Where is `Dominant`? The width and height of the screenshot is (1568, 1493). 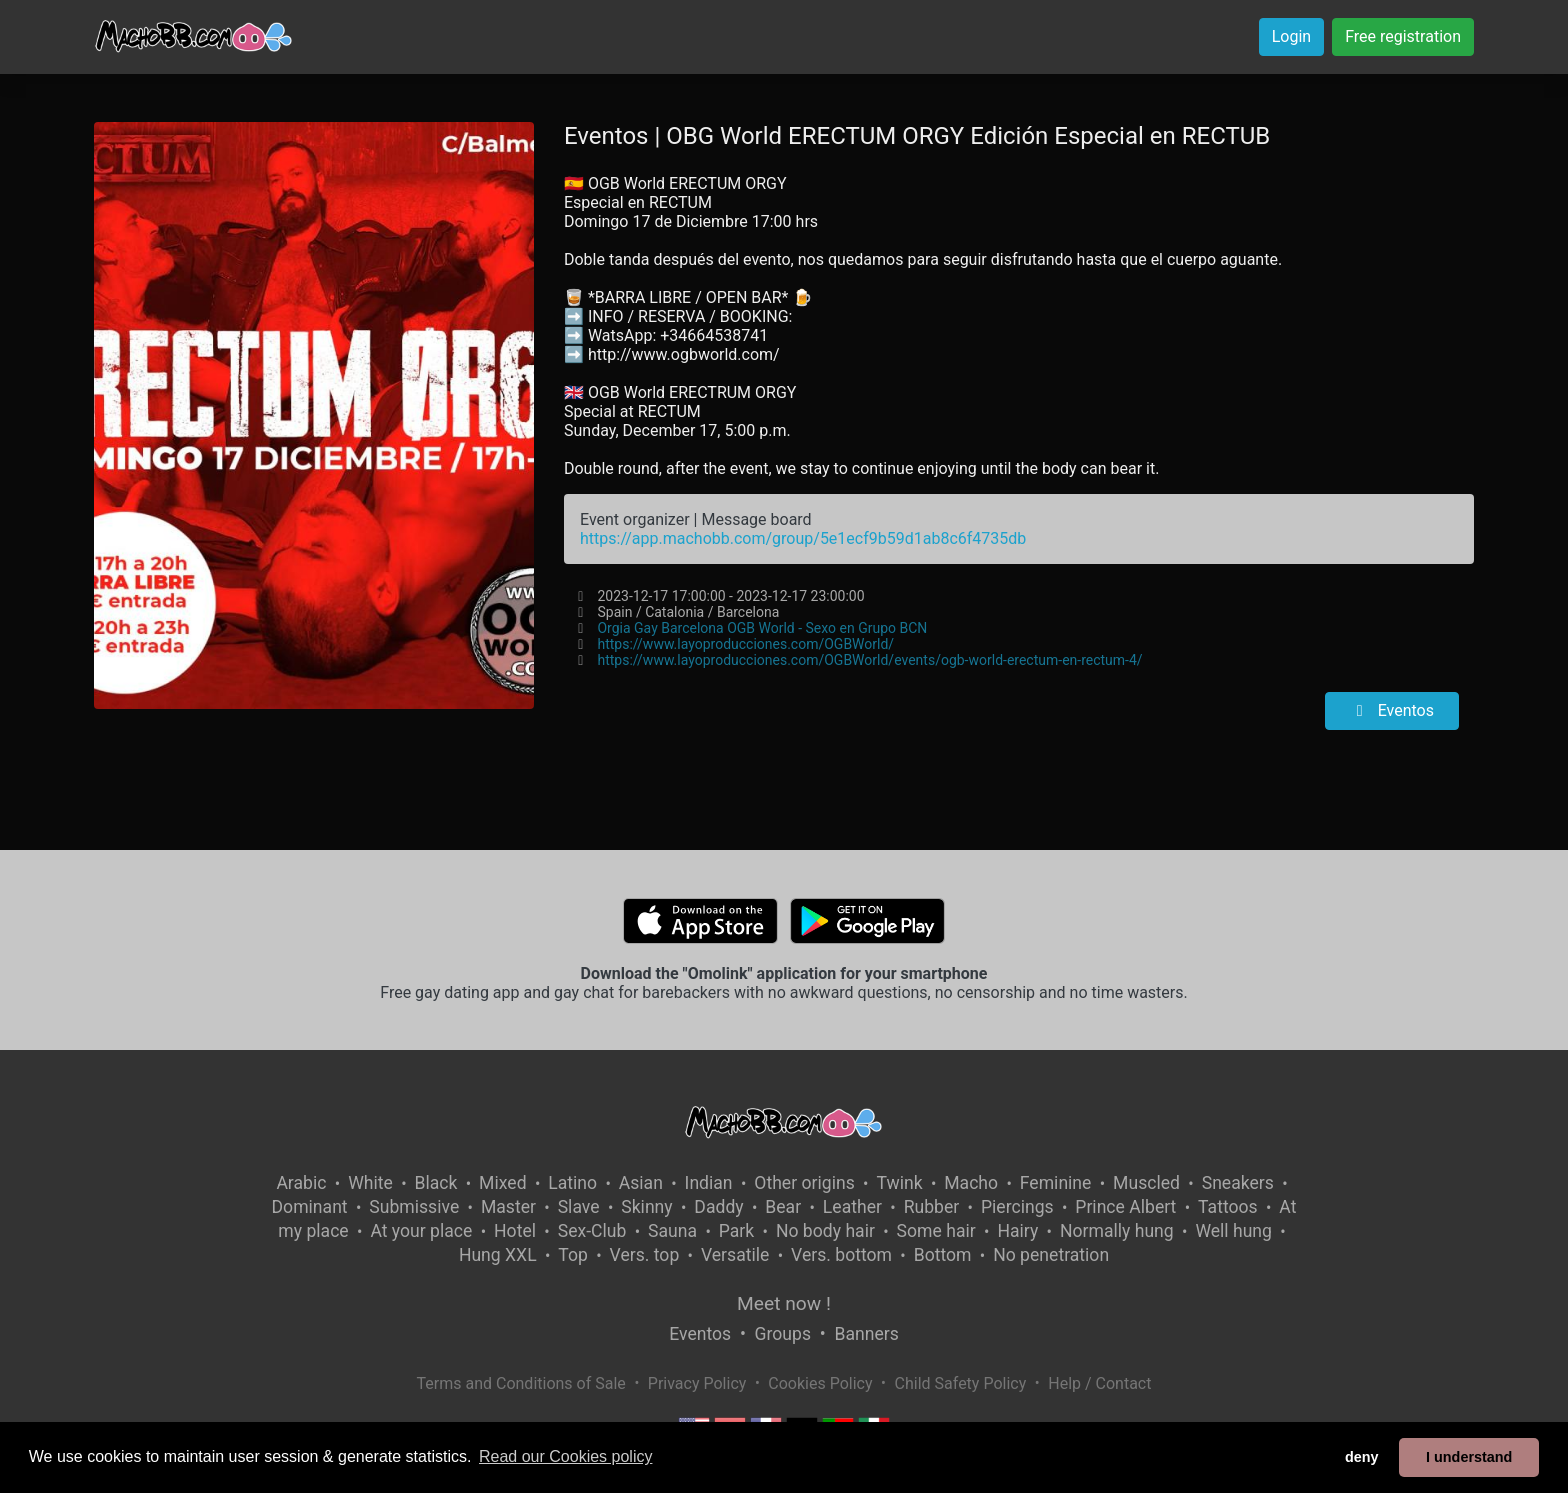
Dominant is located at coordinates (310, 1207).